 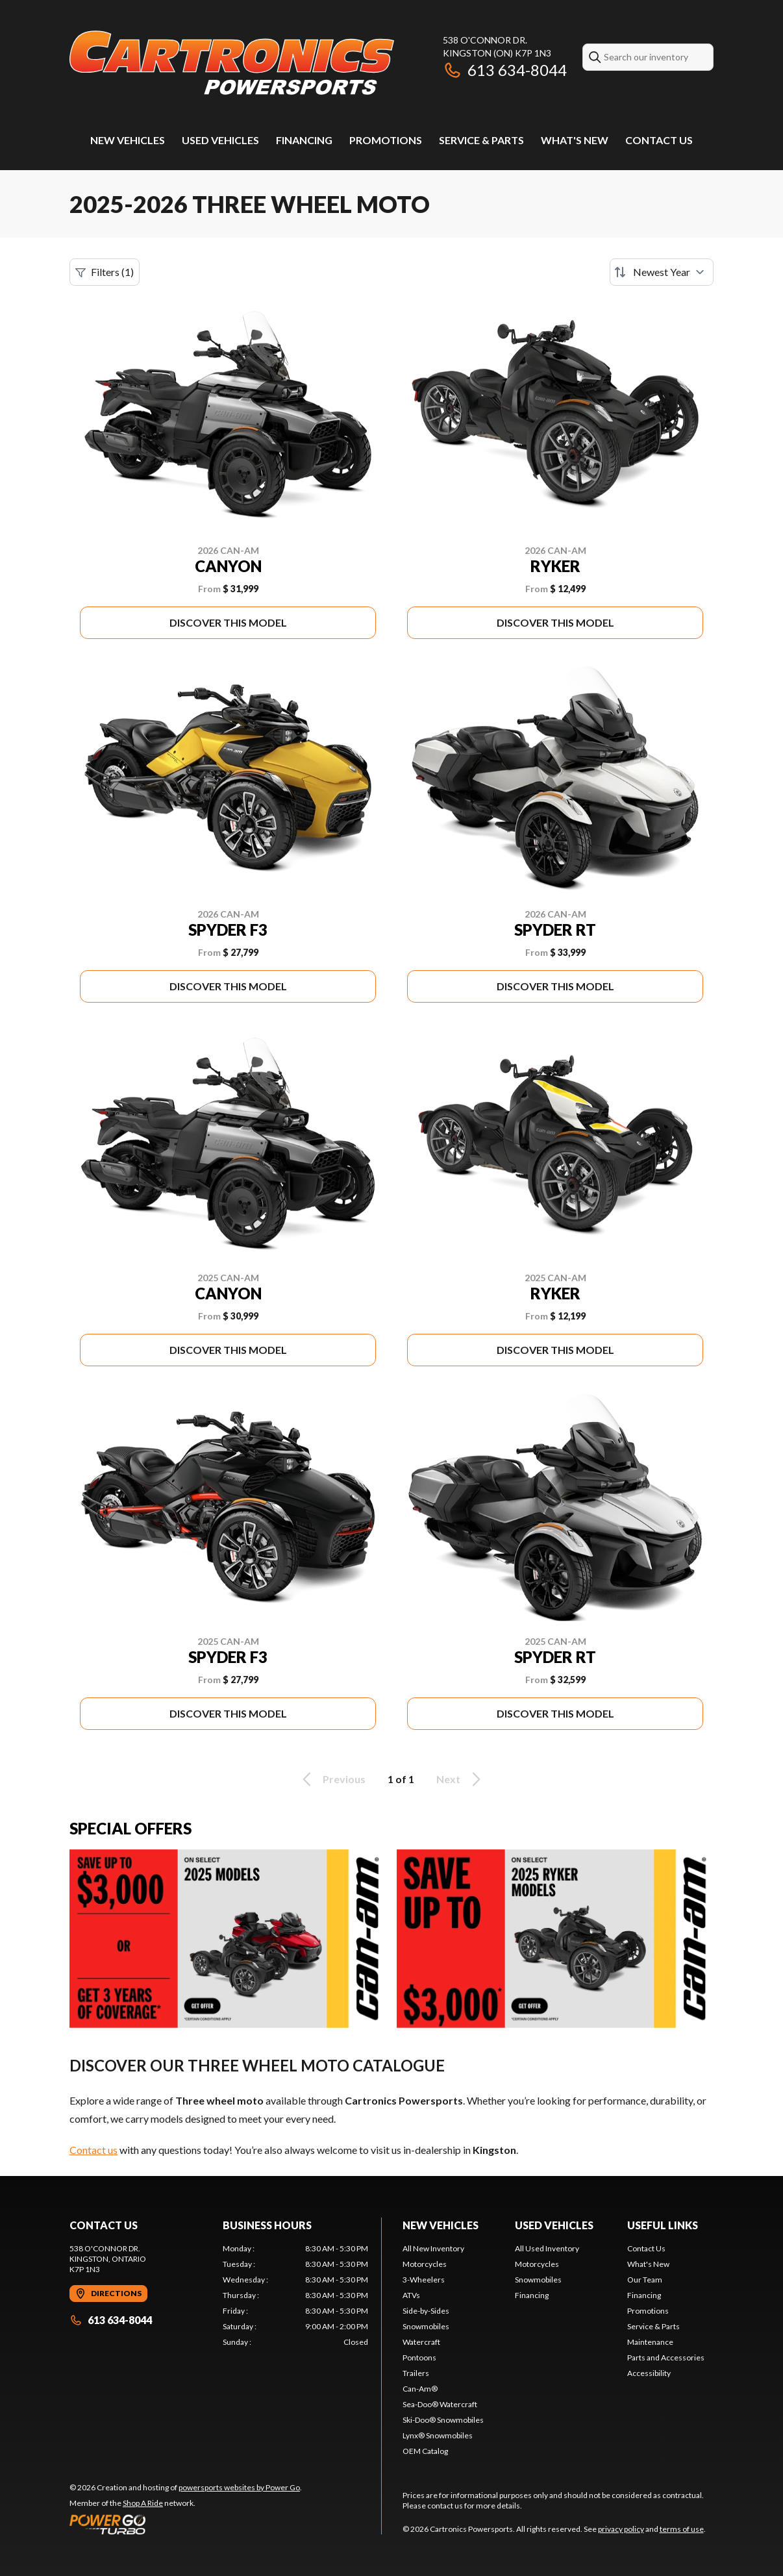 What do you see at coordinates (143, 2503) in the screenshot?
I see `Shop A Ride` at bounding box center [143, 2503].